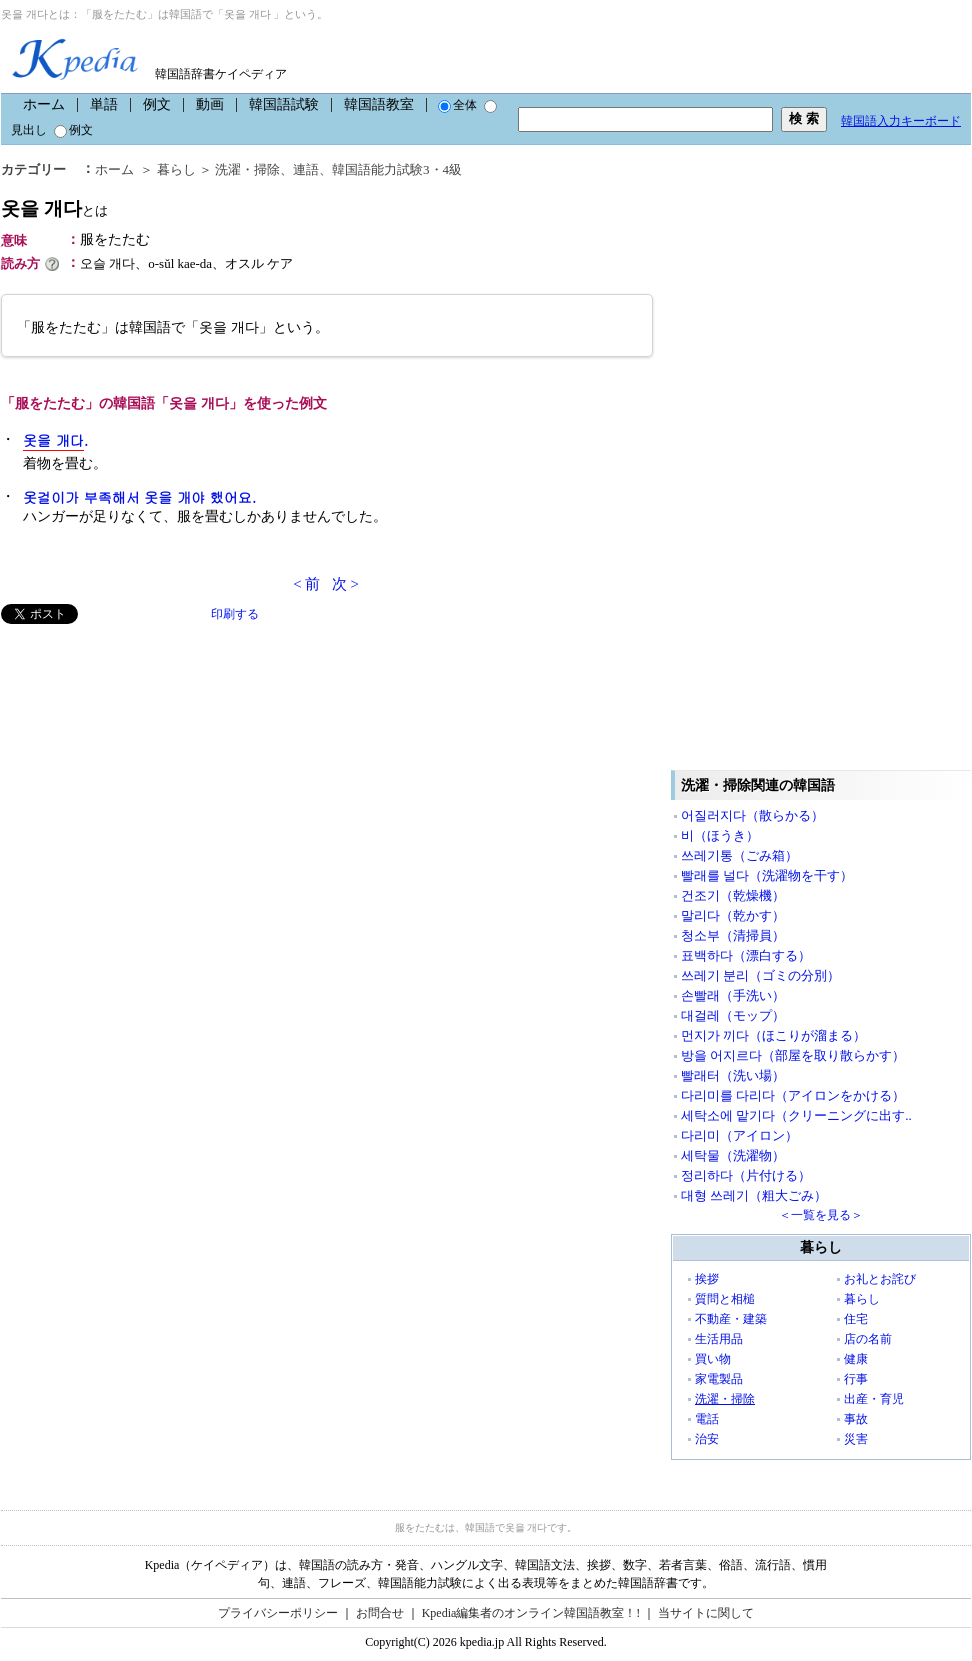 This screenshot has width=972, height=1661. What do you see at coordinates (868, 1339) in the screenshot?
I see `店の名前` at bounding box center [868, 1339].